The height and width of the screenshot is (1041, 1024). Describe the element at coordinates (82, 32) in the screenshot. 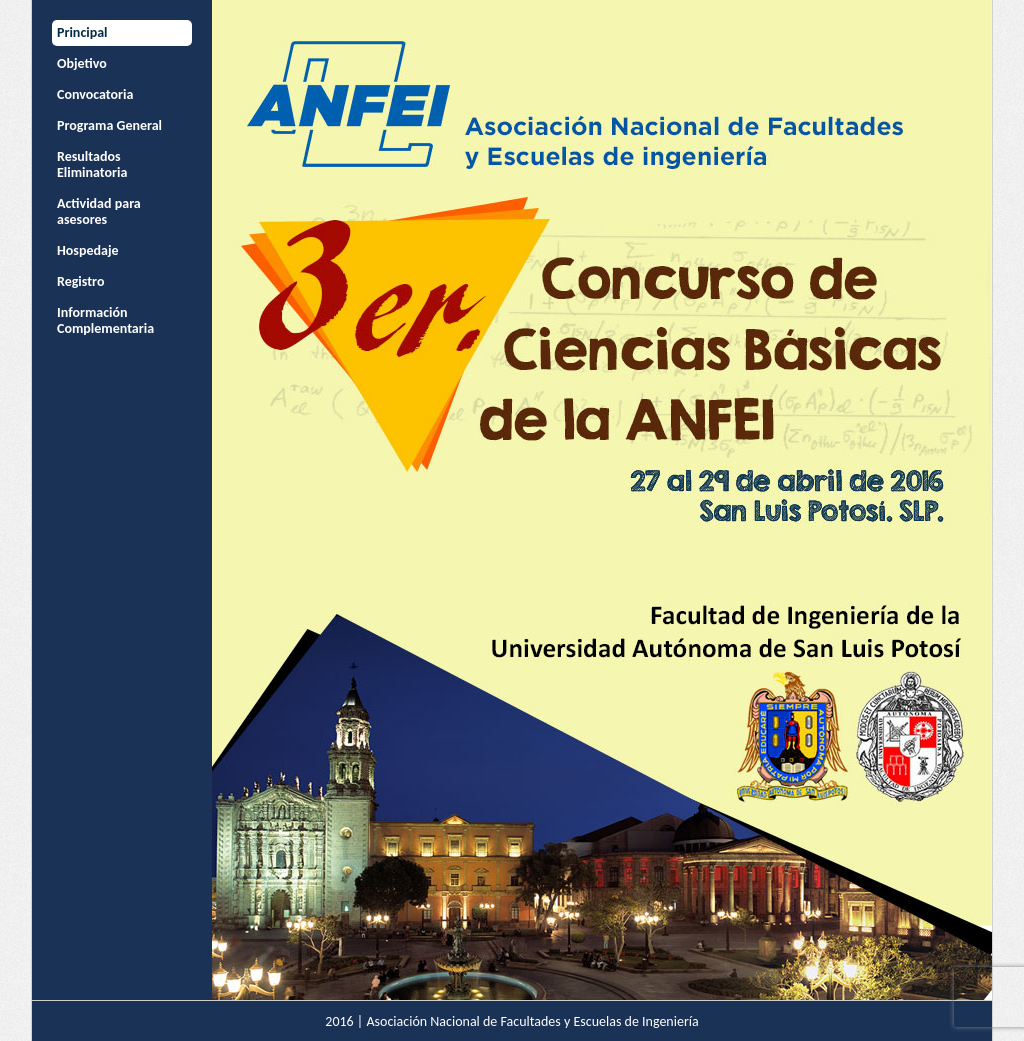

I see `Principal` at that location.